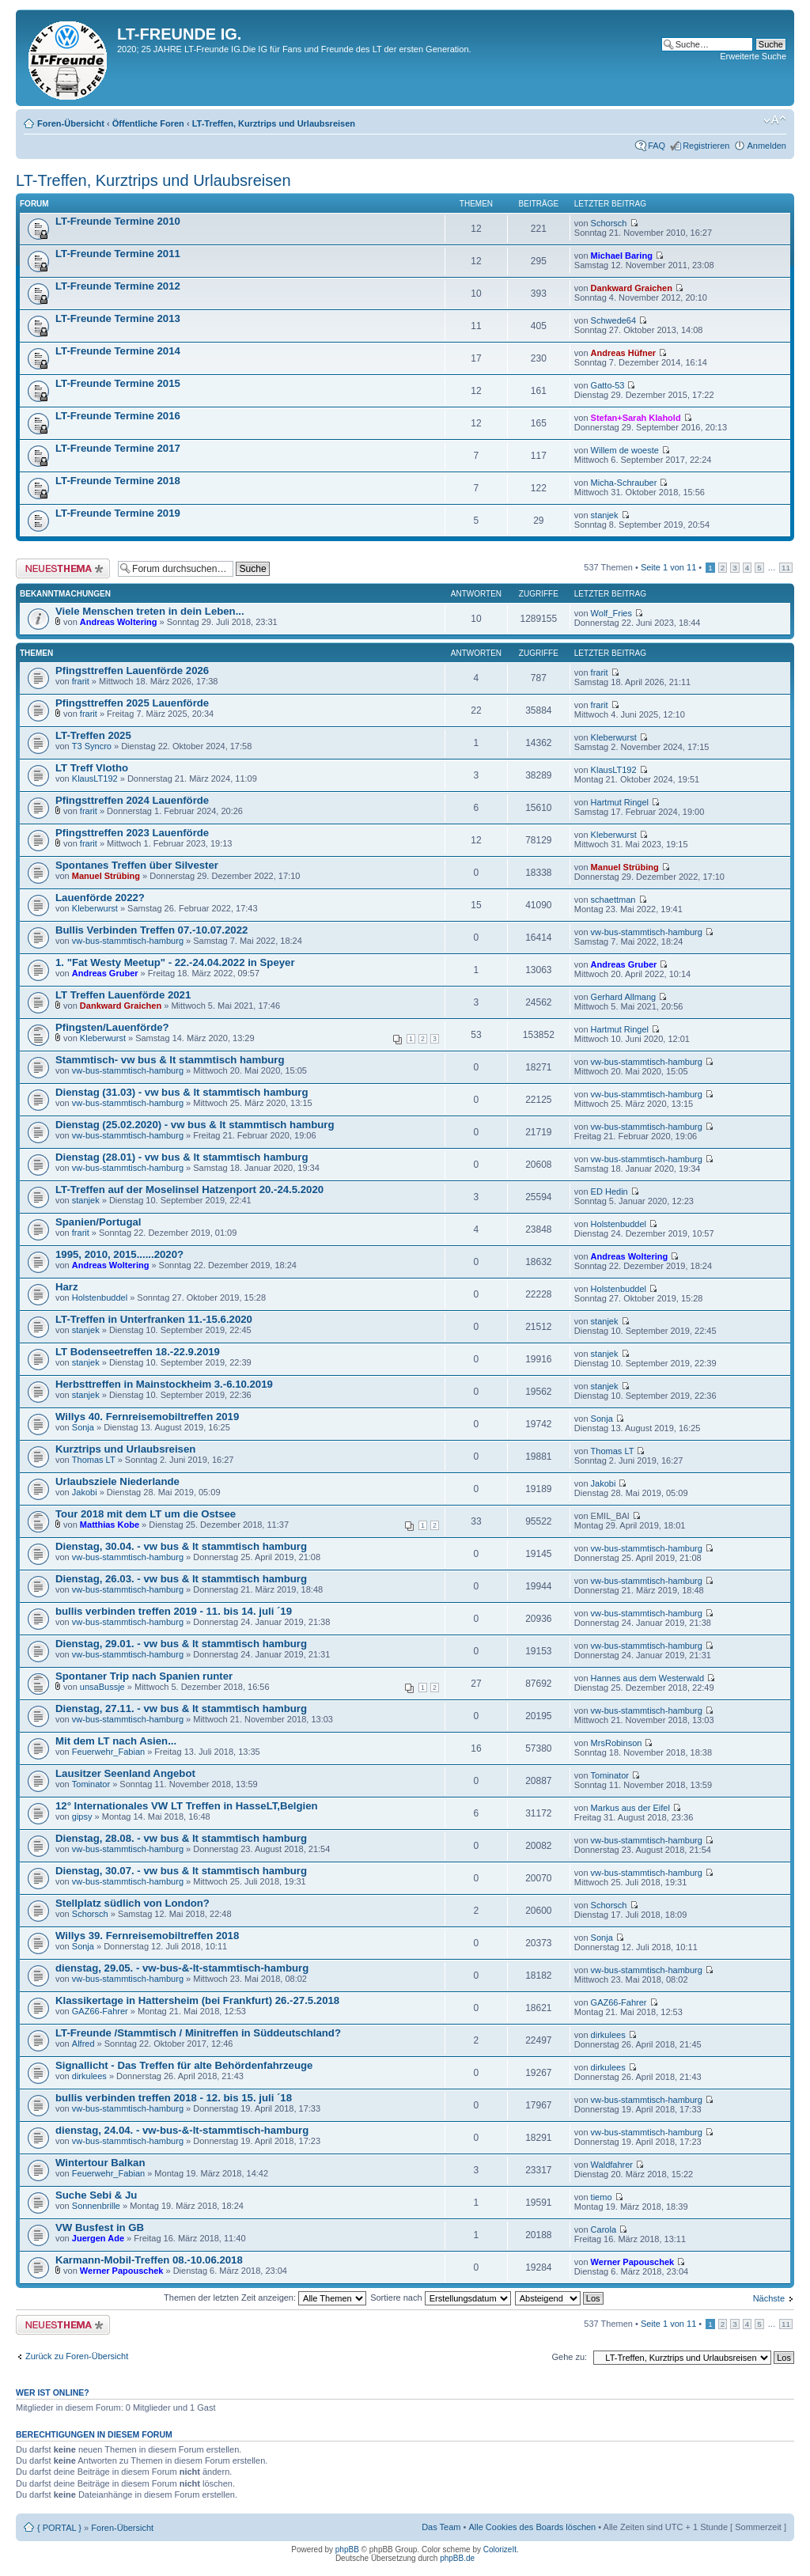  I want to click on dienstag, 29.05. - vw-bus-&-lt-stammtisch-hamburg, so click(181, 1968).